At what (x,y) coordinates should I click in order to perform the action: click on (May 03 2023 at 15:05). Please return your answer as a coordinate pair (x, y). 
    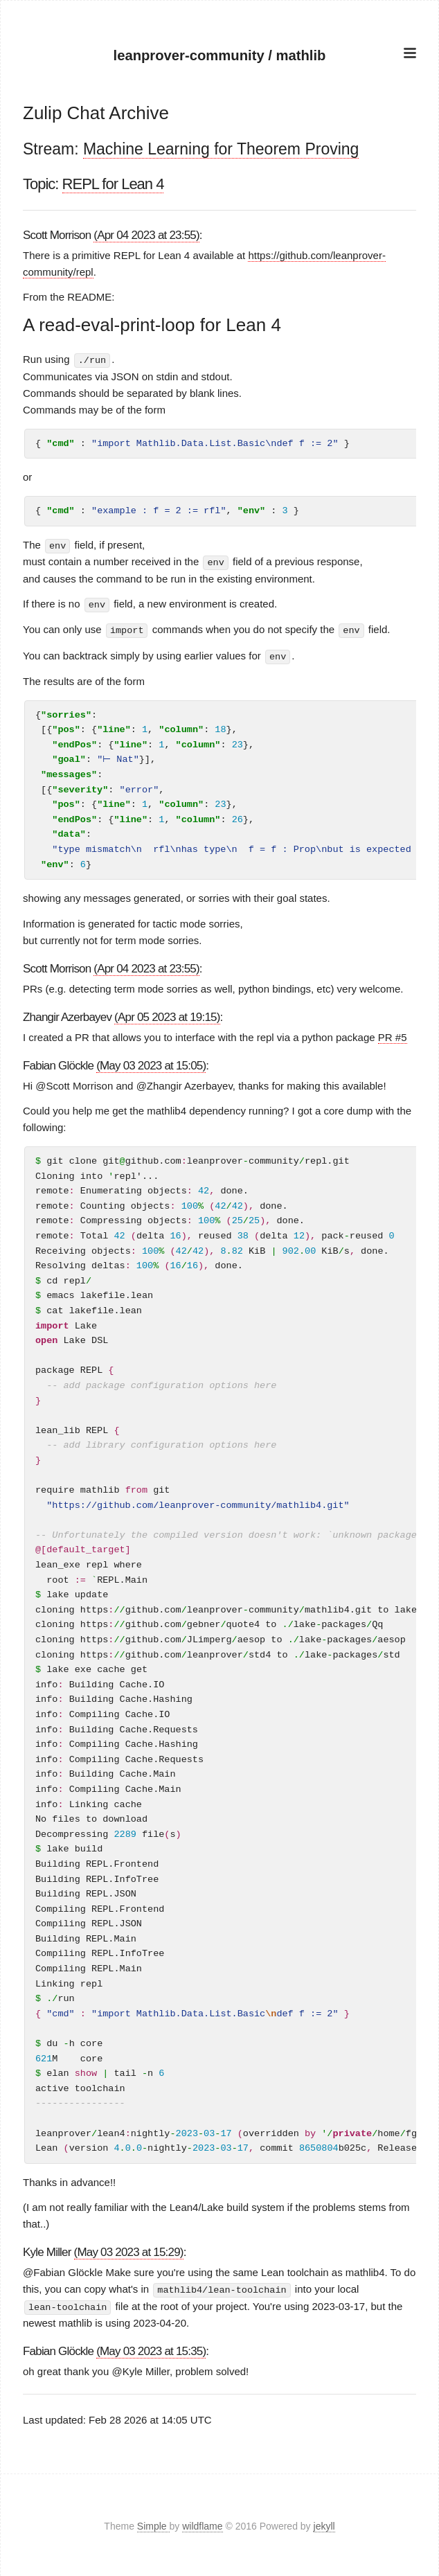
    Looking at the image, I should click on (151, 1062).